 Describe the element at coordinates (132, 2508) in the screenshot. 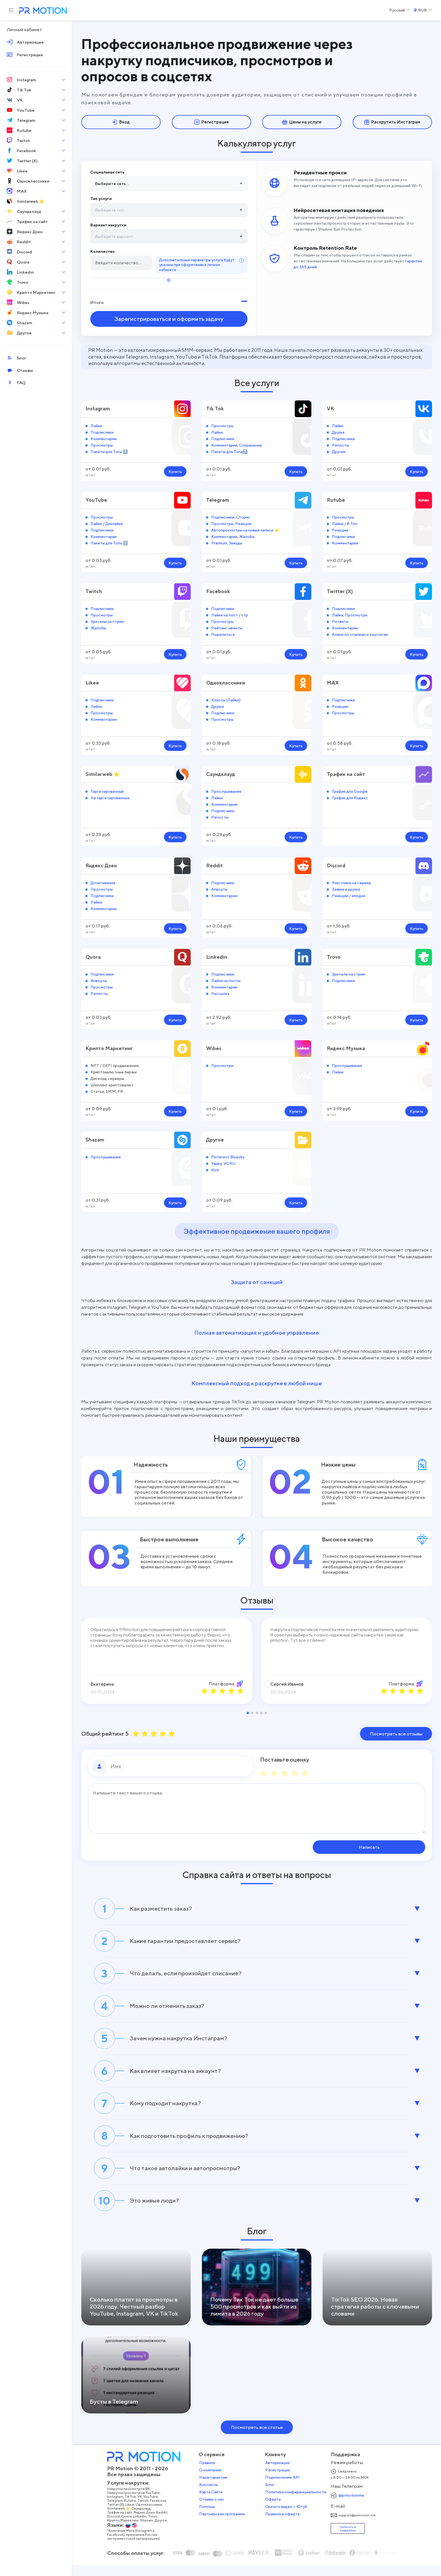

I see `Tik Tok,` at that location.